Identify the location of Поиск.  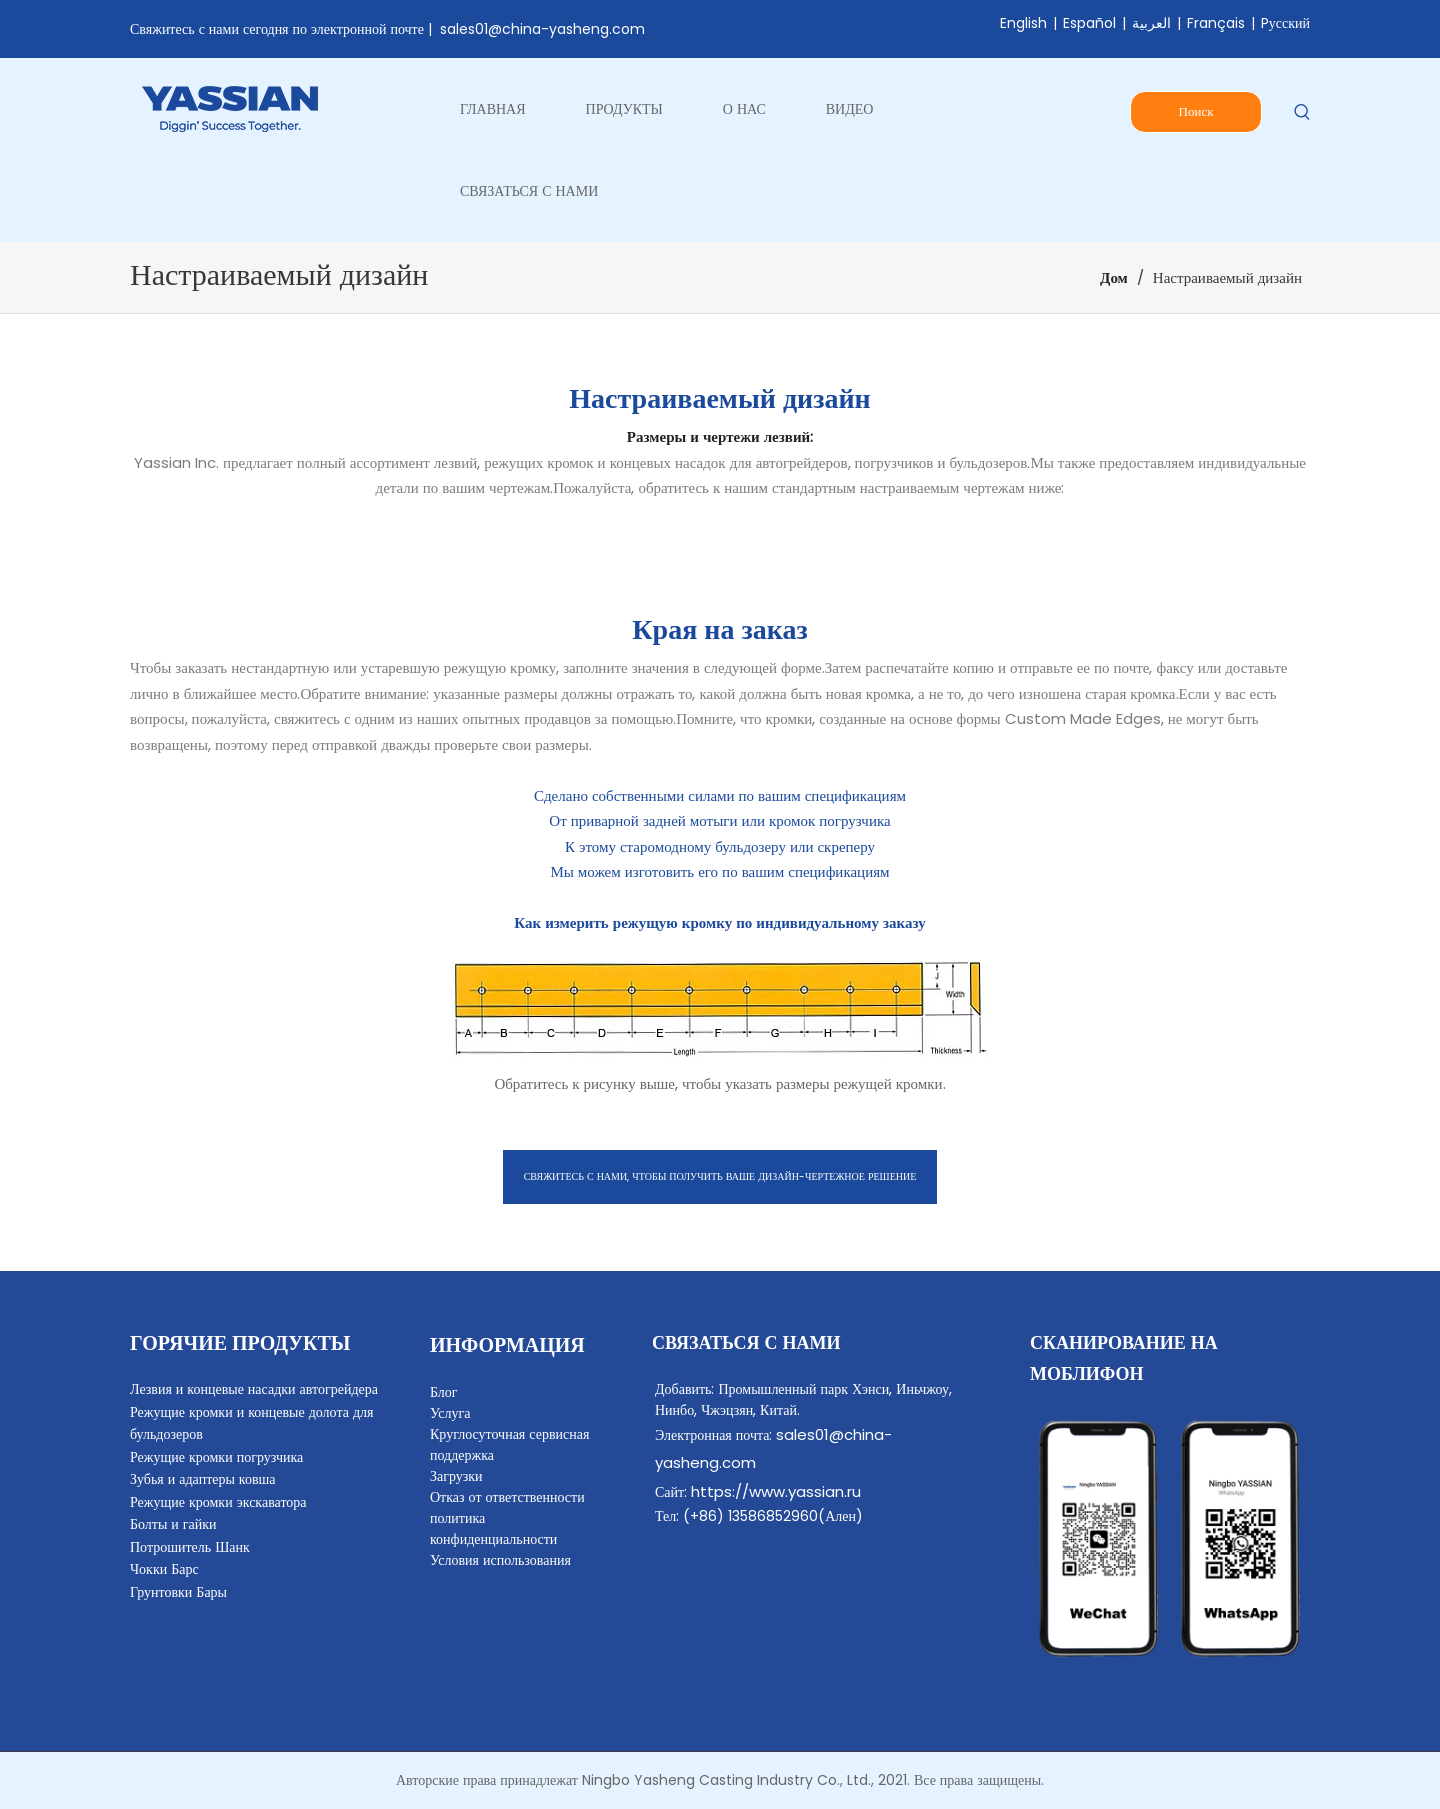
(1196, 111).